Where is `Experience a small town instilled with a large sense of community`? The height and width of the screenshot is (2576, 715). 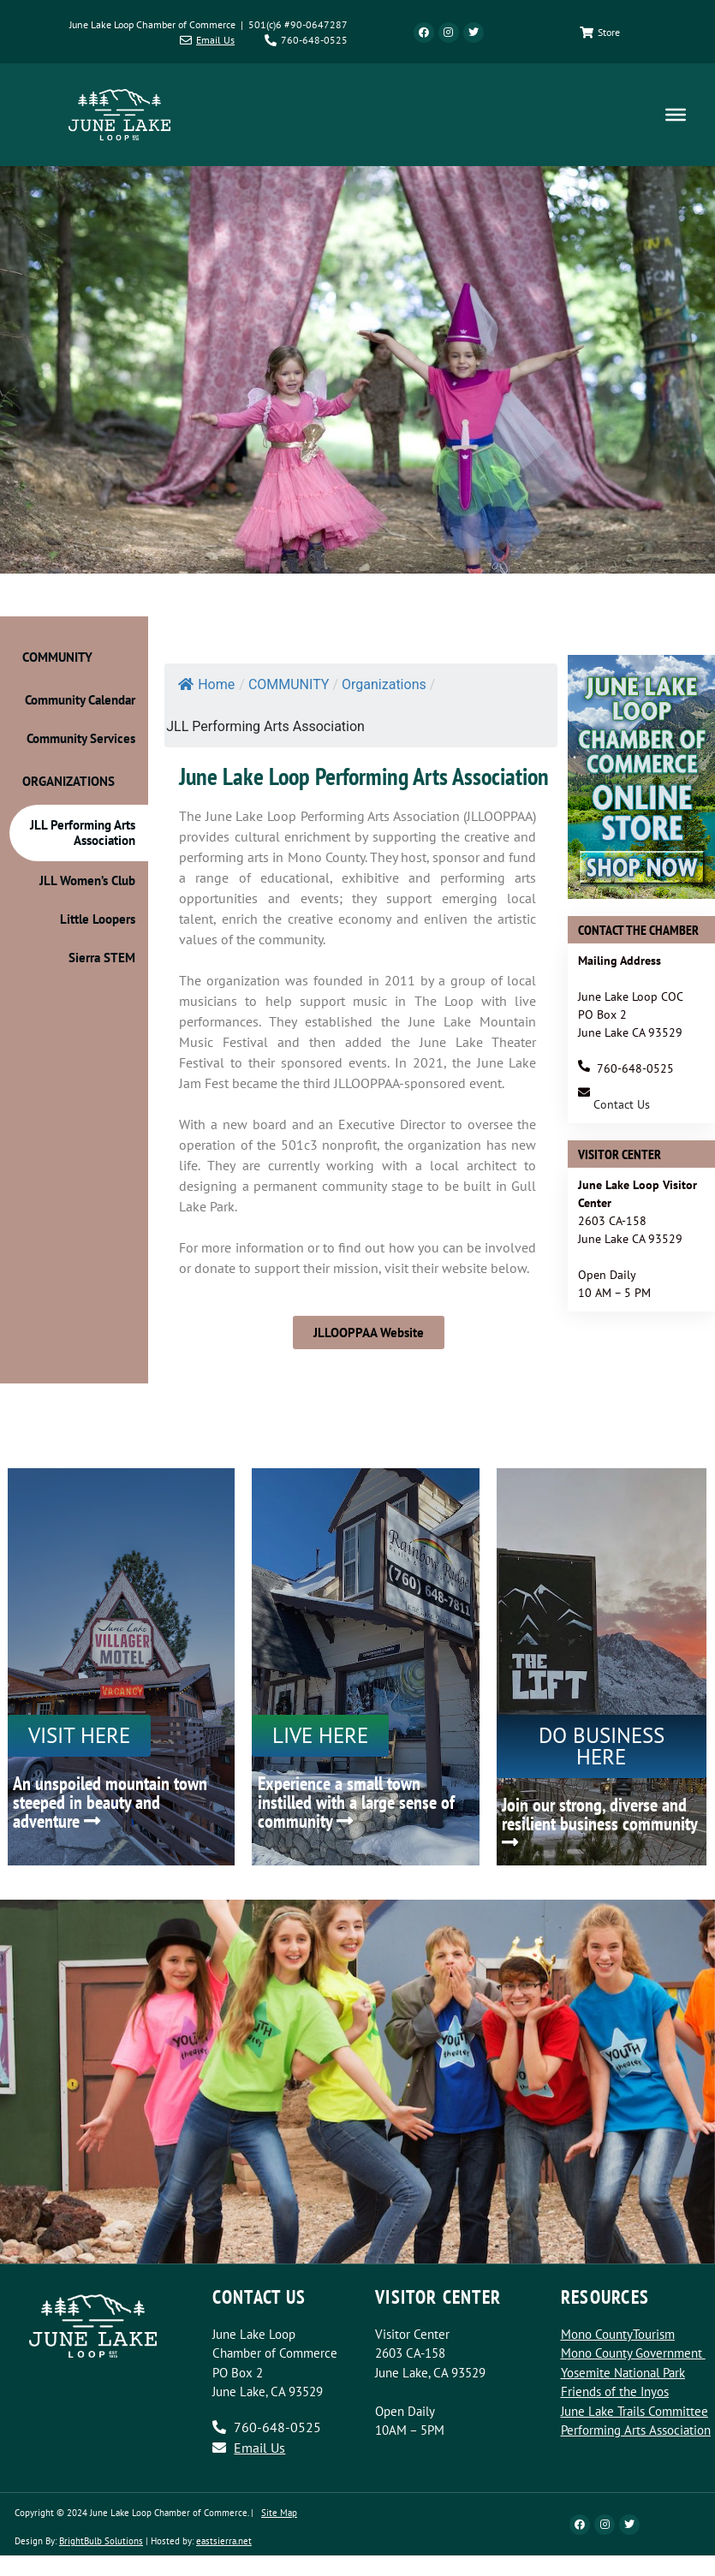 Experience a small town instilled with a large sense of community is located at coordinates (356, 1802).